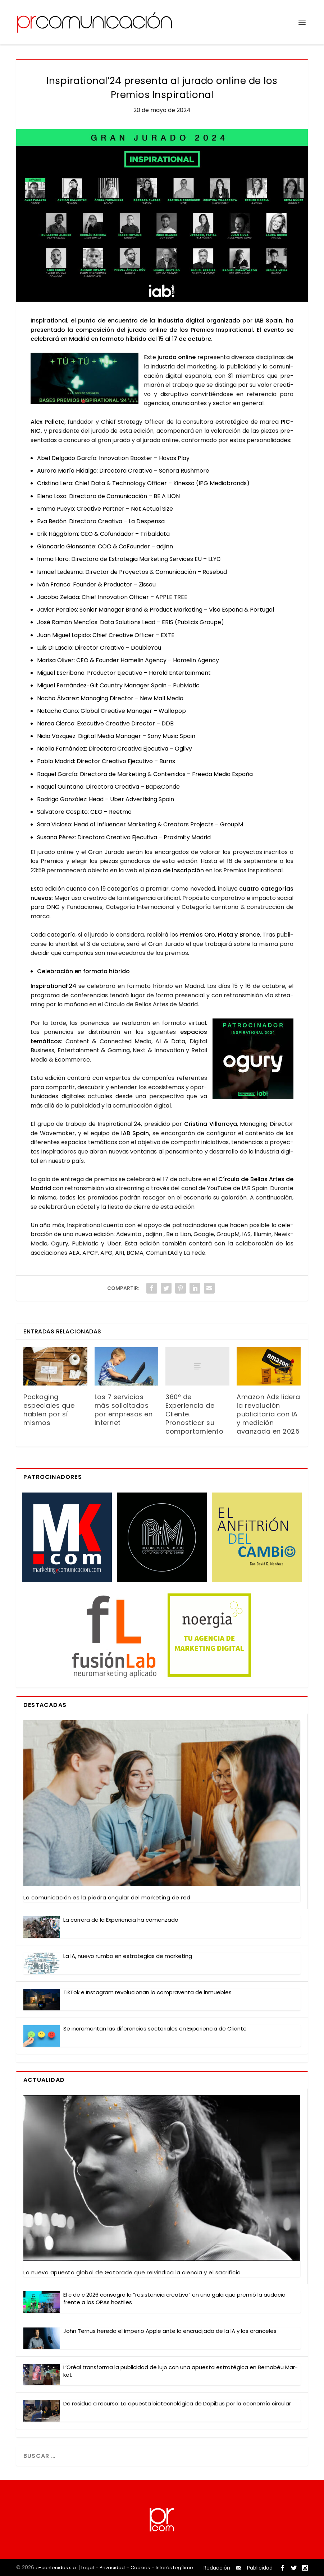 The height and width of the screenshot is (2576, 324). What do you see at coordinates (124, 1409) in the screenshot?
I see `Los 7 servicios más solicitados por empresas en Internet` at bounding box center [124, 1409].